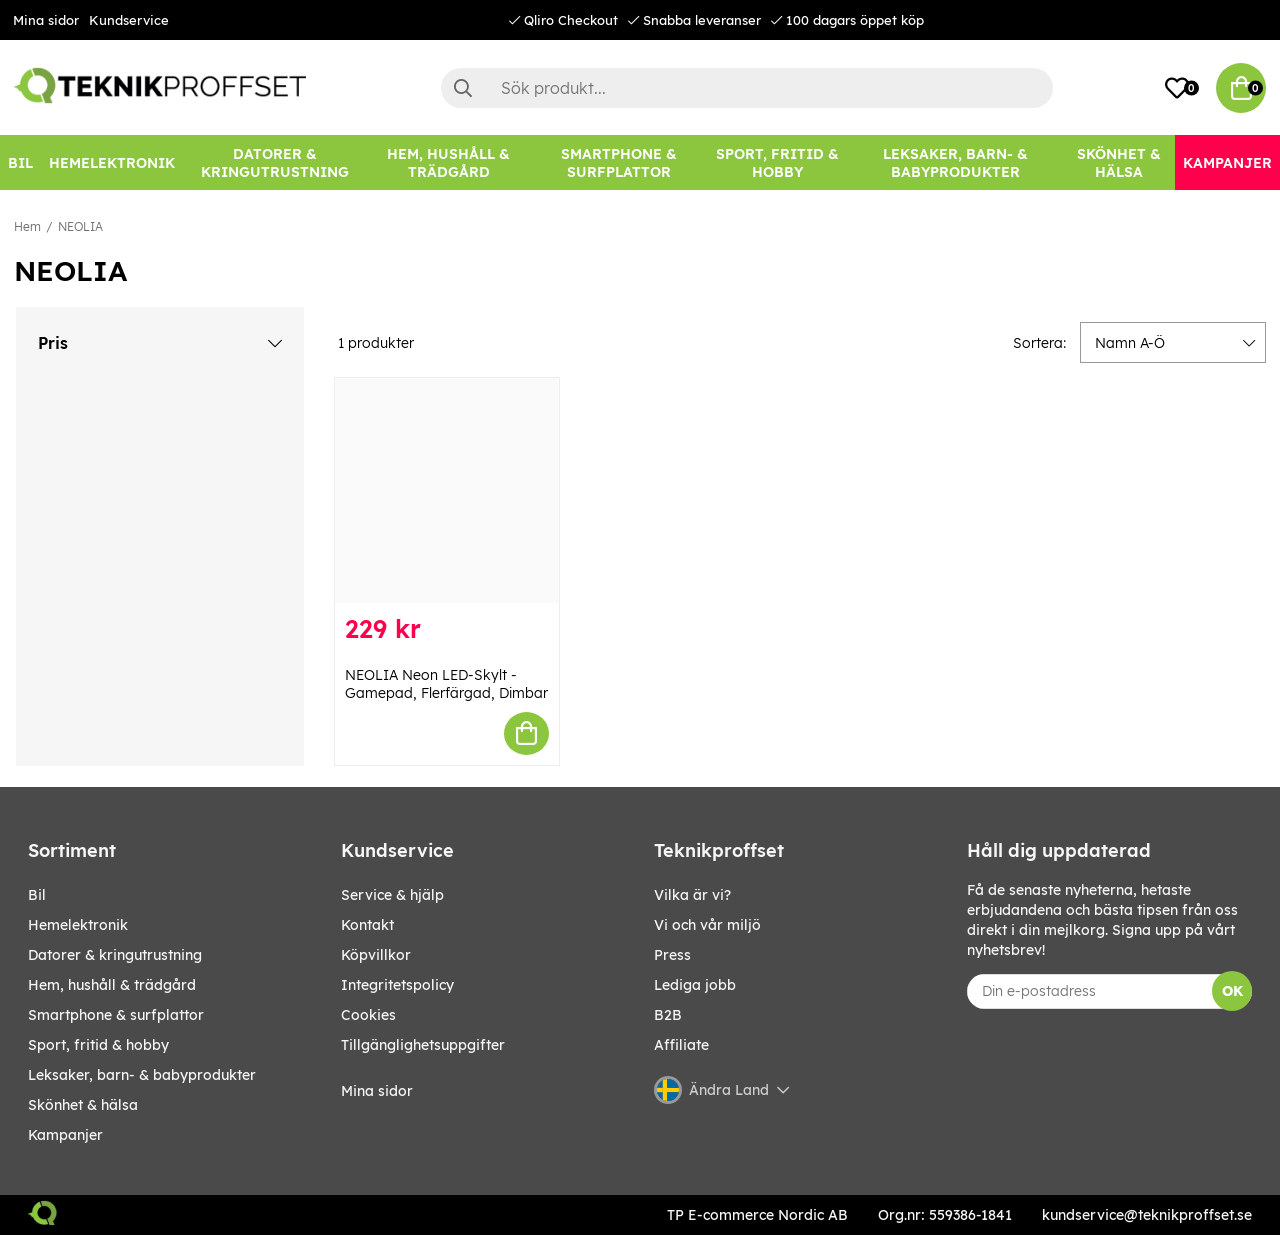  What do you see at coordinates (1227, 162) in the screenshot?
I see `[Kampanjer]` at bounding box center [1227, 162].